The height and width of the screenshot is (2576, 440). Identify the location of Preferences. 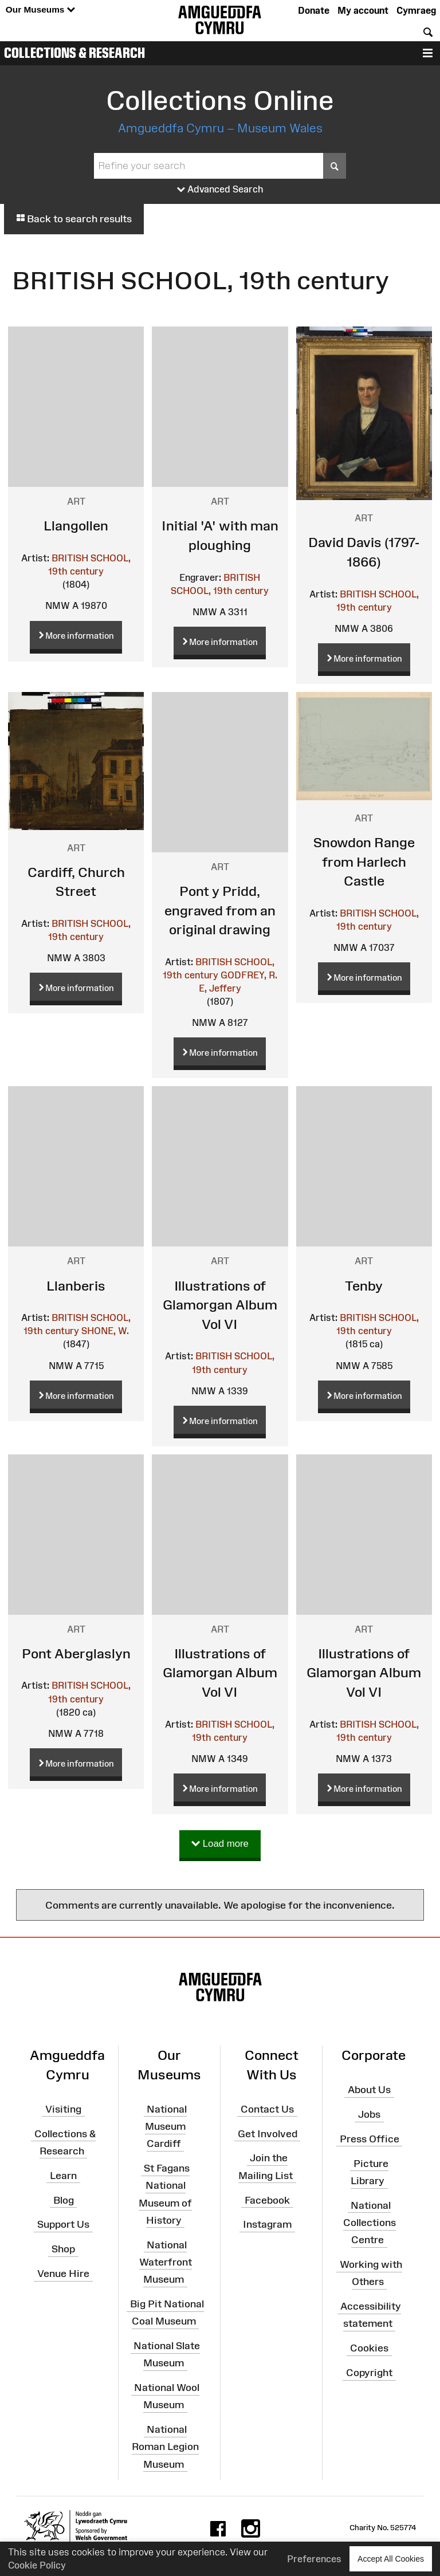
(314, 2559).